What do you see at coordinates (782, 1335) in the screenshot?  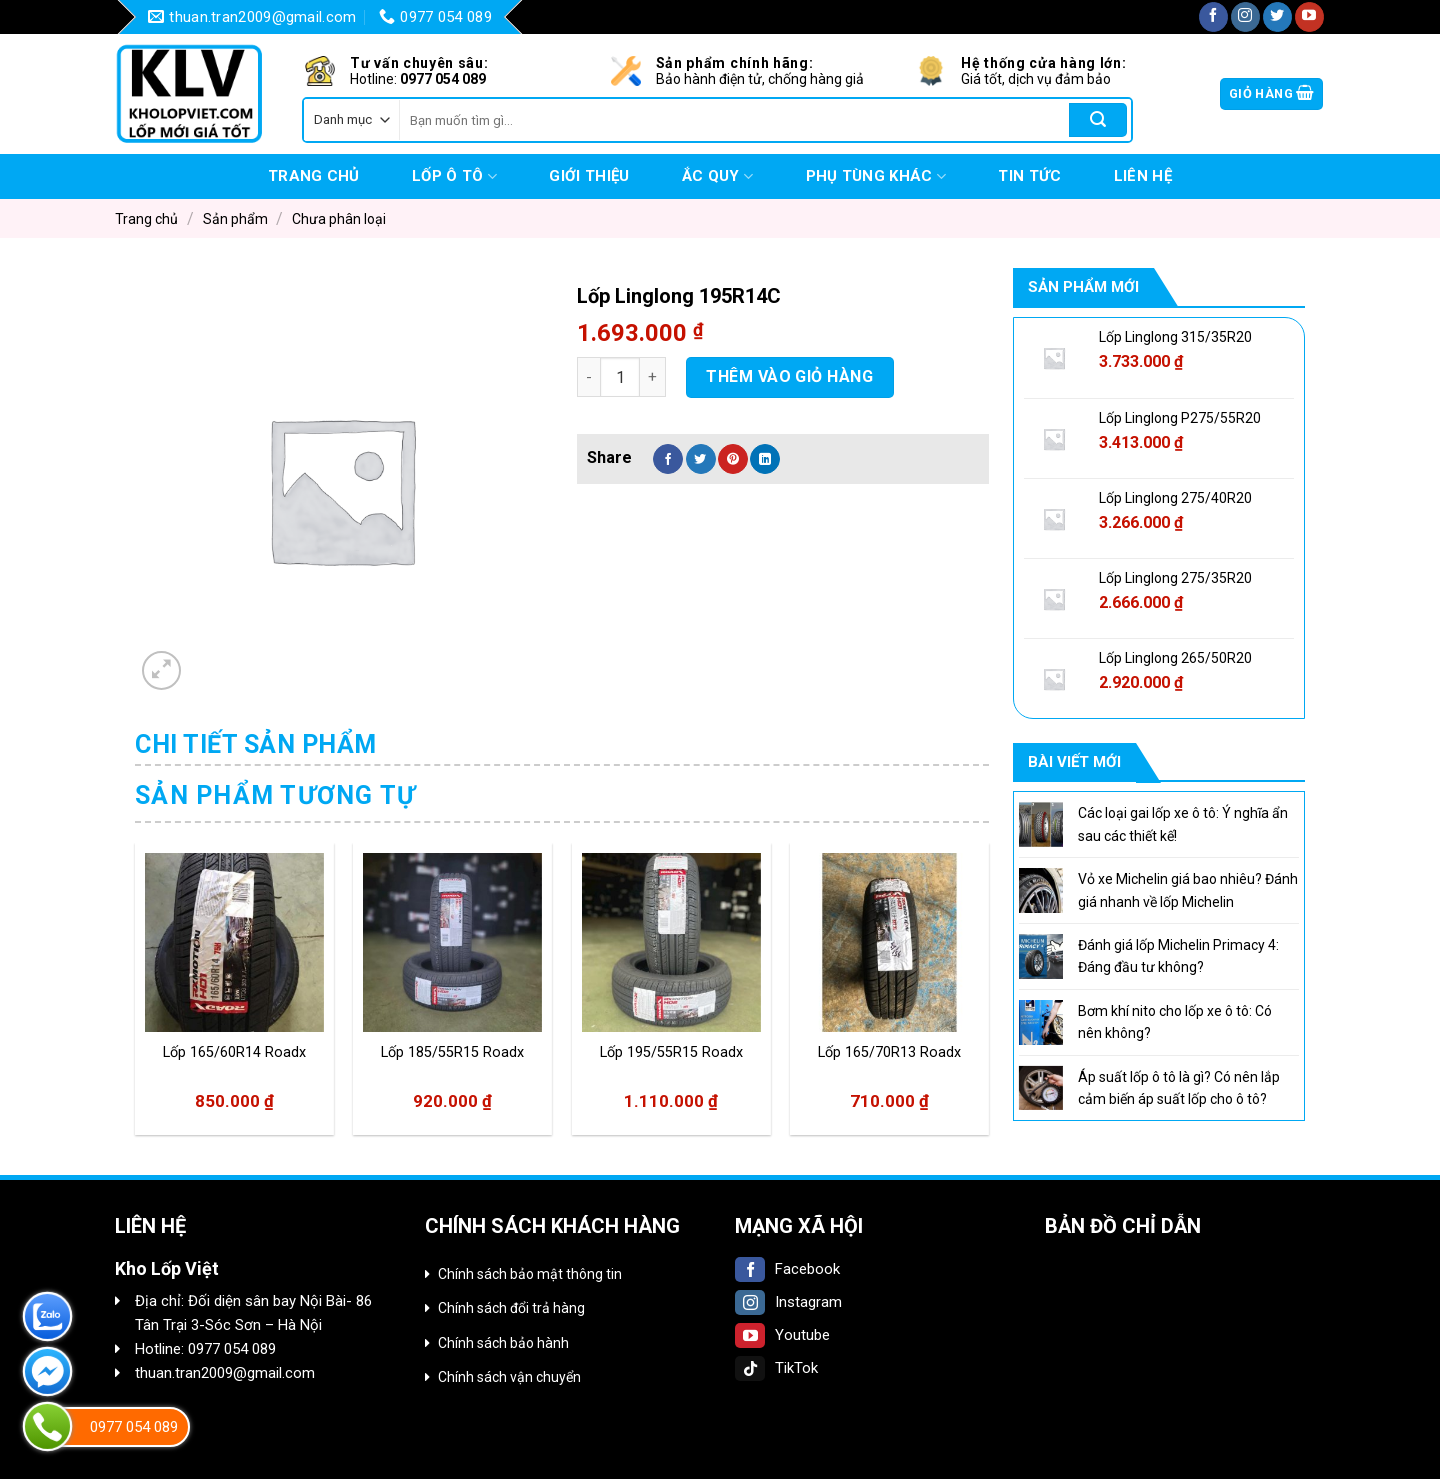 I see `Youtube` at bounding box center [782, 1335].